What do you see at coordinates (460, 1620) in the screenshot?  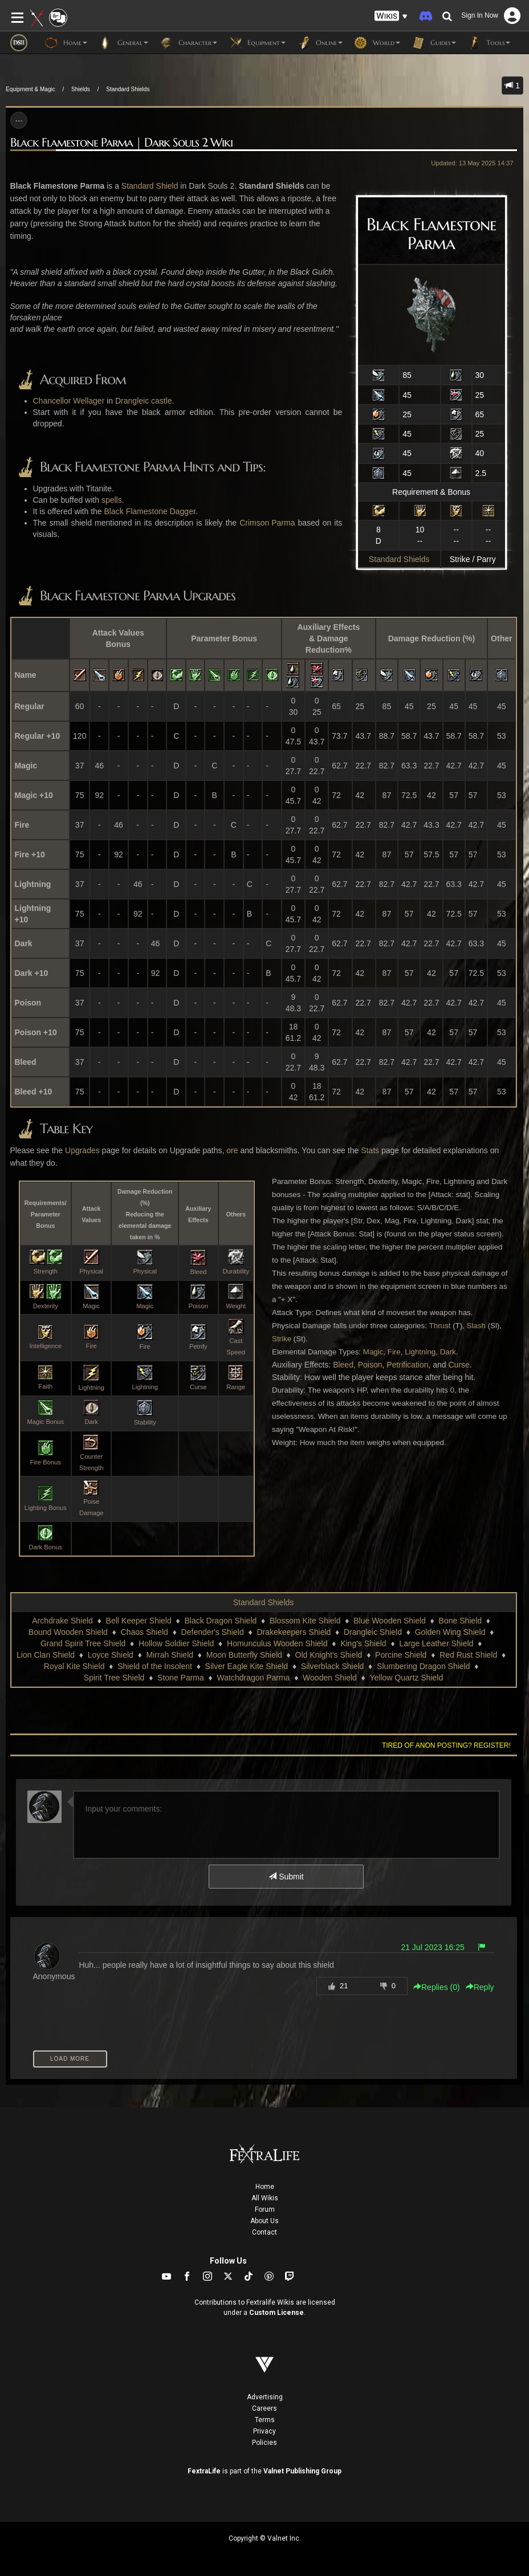 I see `Bone Shield` at bounding box center [460, 1620].